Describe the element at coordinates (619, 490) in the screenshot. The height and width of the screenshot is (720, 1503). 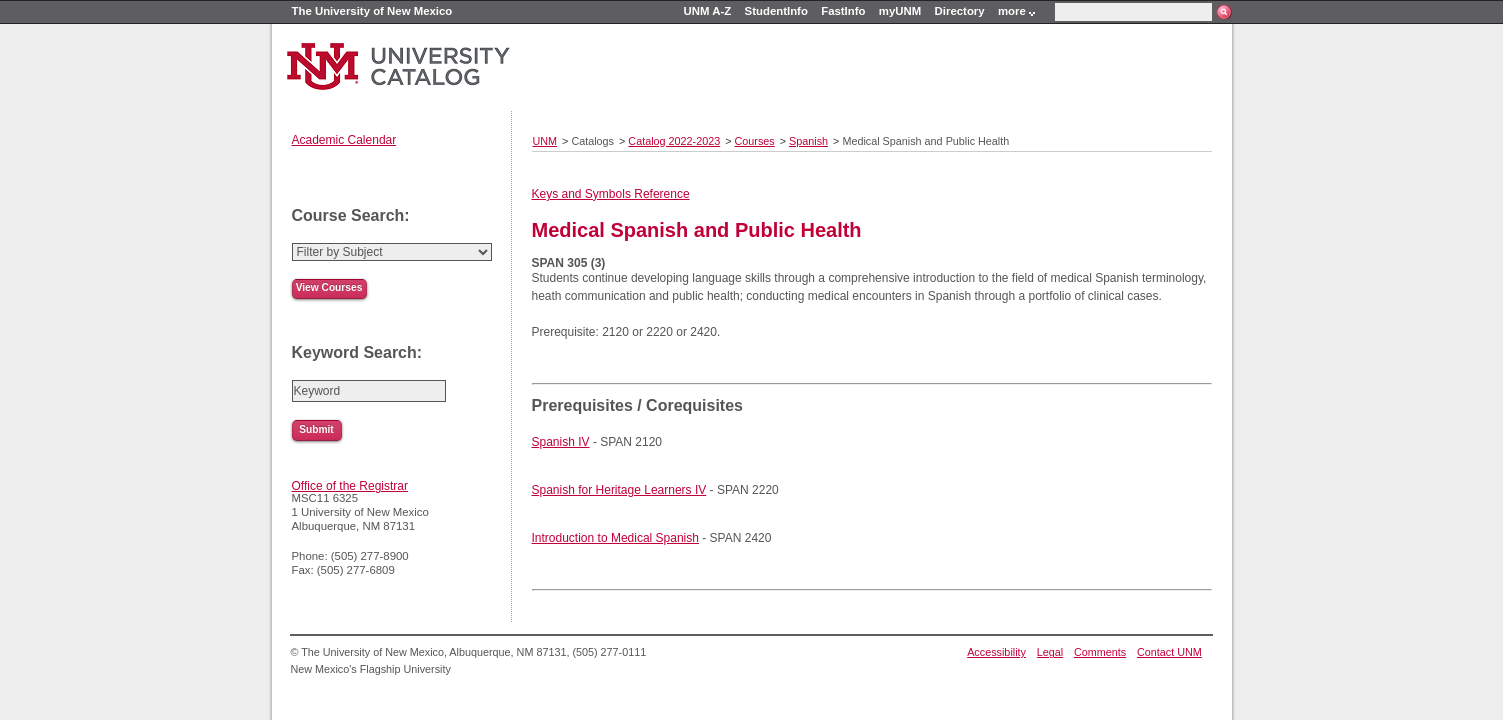
I see `Spanish for Heritage Learners IV` at that location.